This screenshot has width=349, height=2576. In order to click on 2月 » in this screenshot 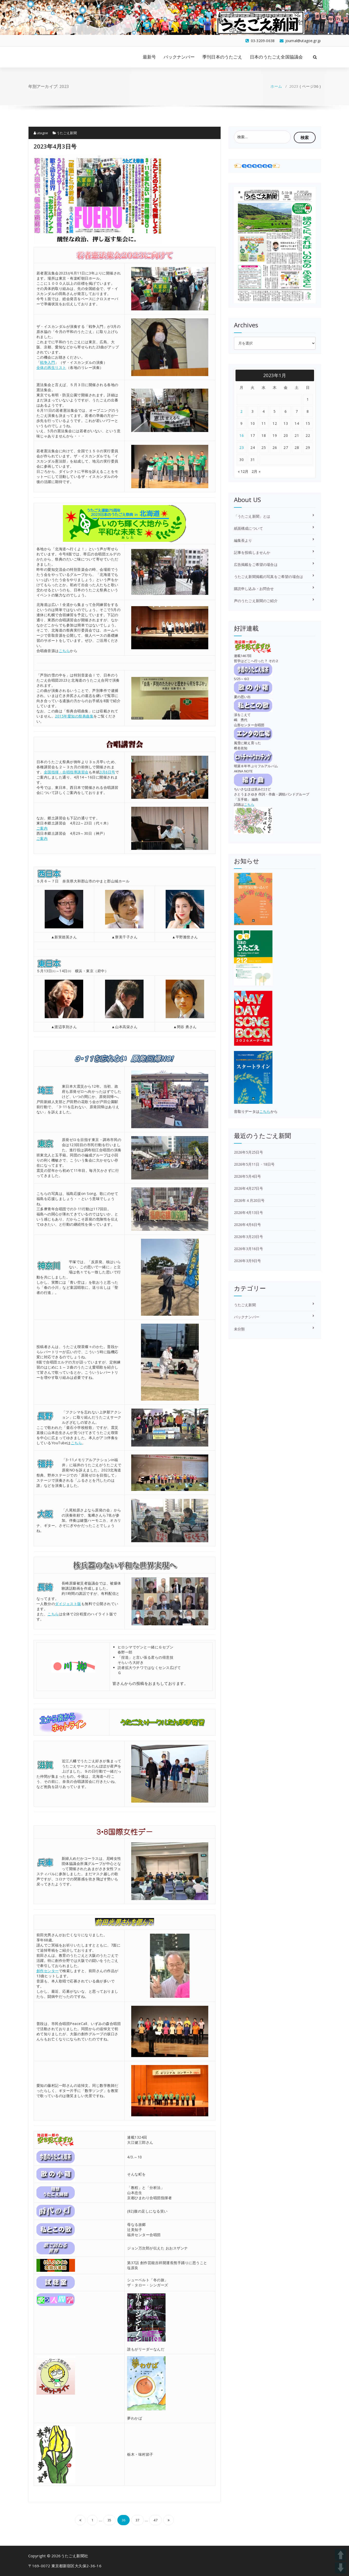, I will do `click(256, 471)`.